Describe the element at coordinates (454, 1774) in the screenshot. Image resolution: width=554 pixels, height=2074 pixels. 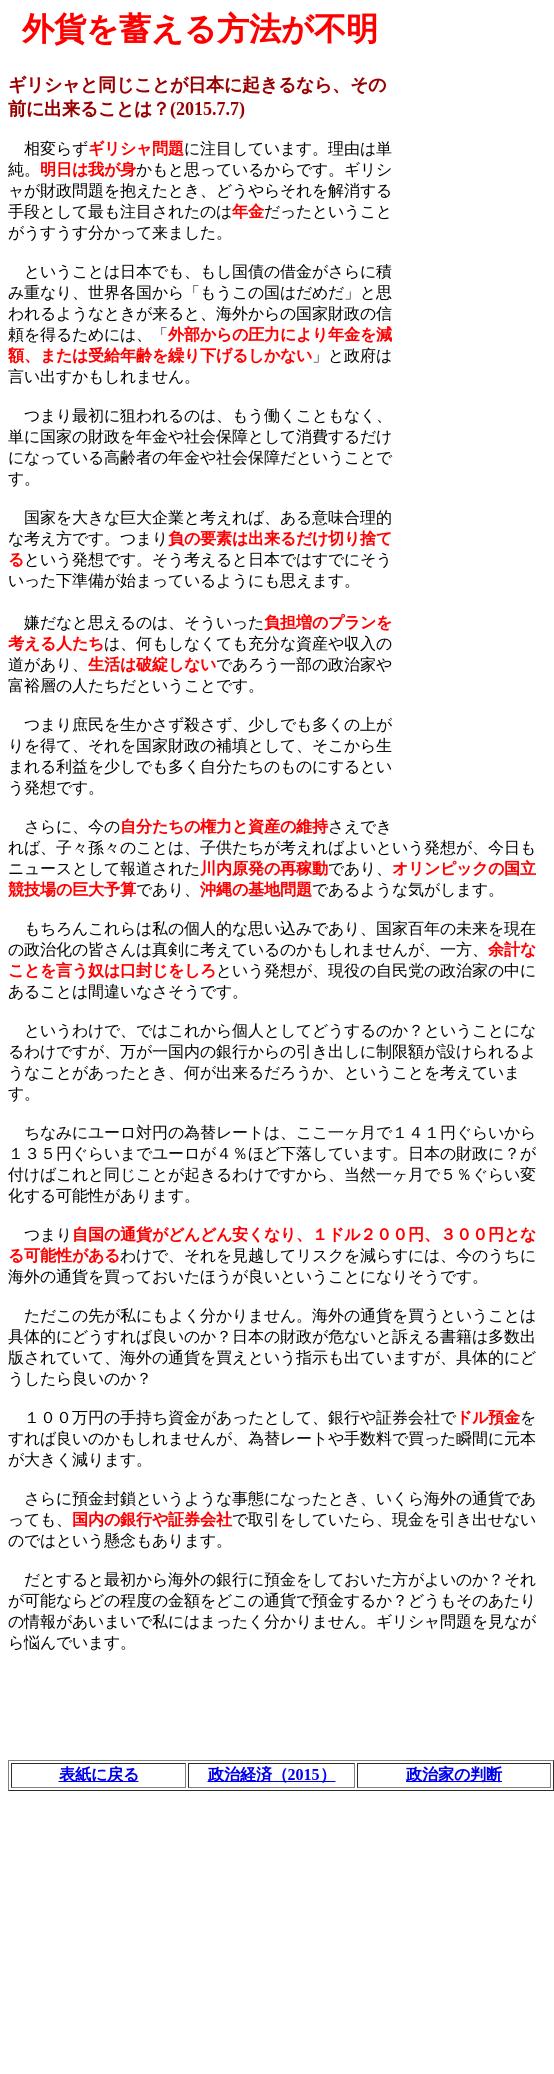
I see `政治家の判断` at that location.